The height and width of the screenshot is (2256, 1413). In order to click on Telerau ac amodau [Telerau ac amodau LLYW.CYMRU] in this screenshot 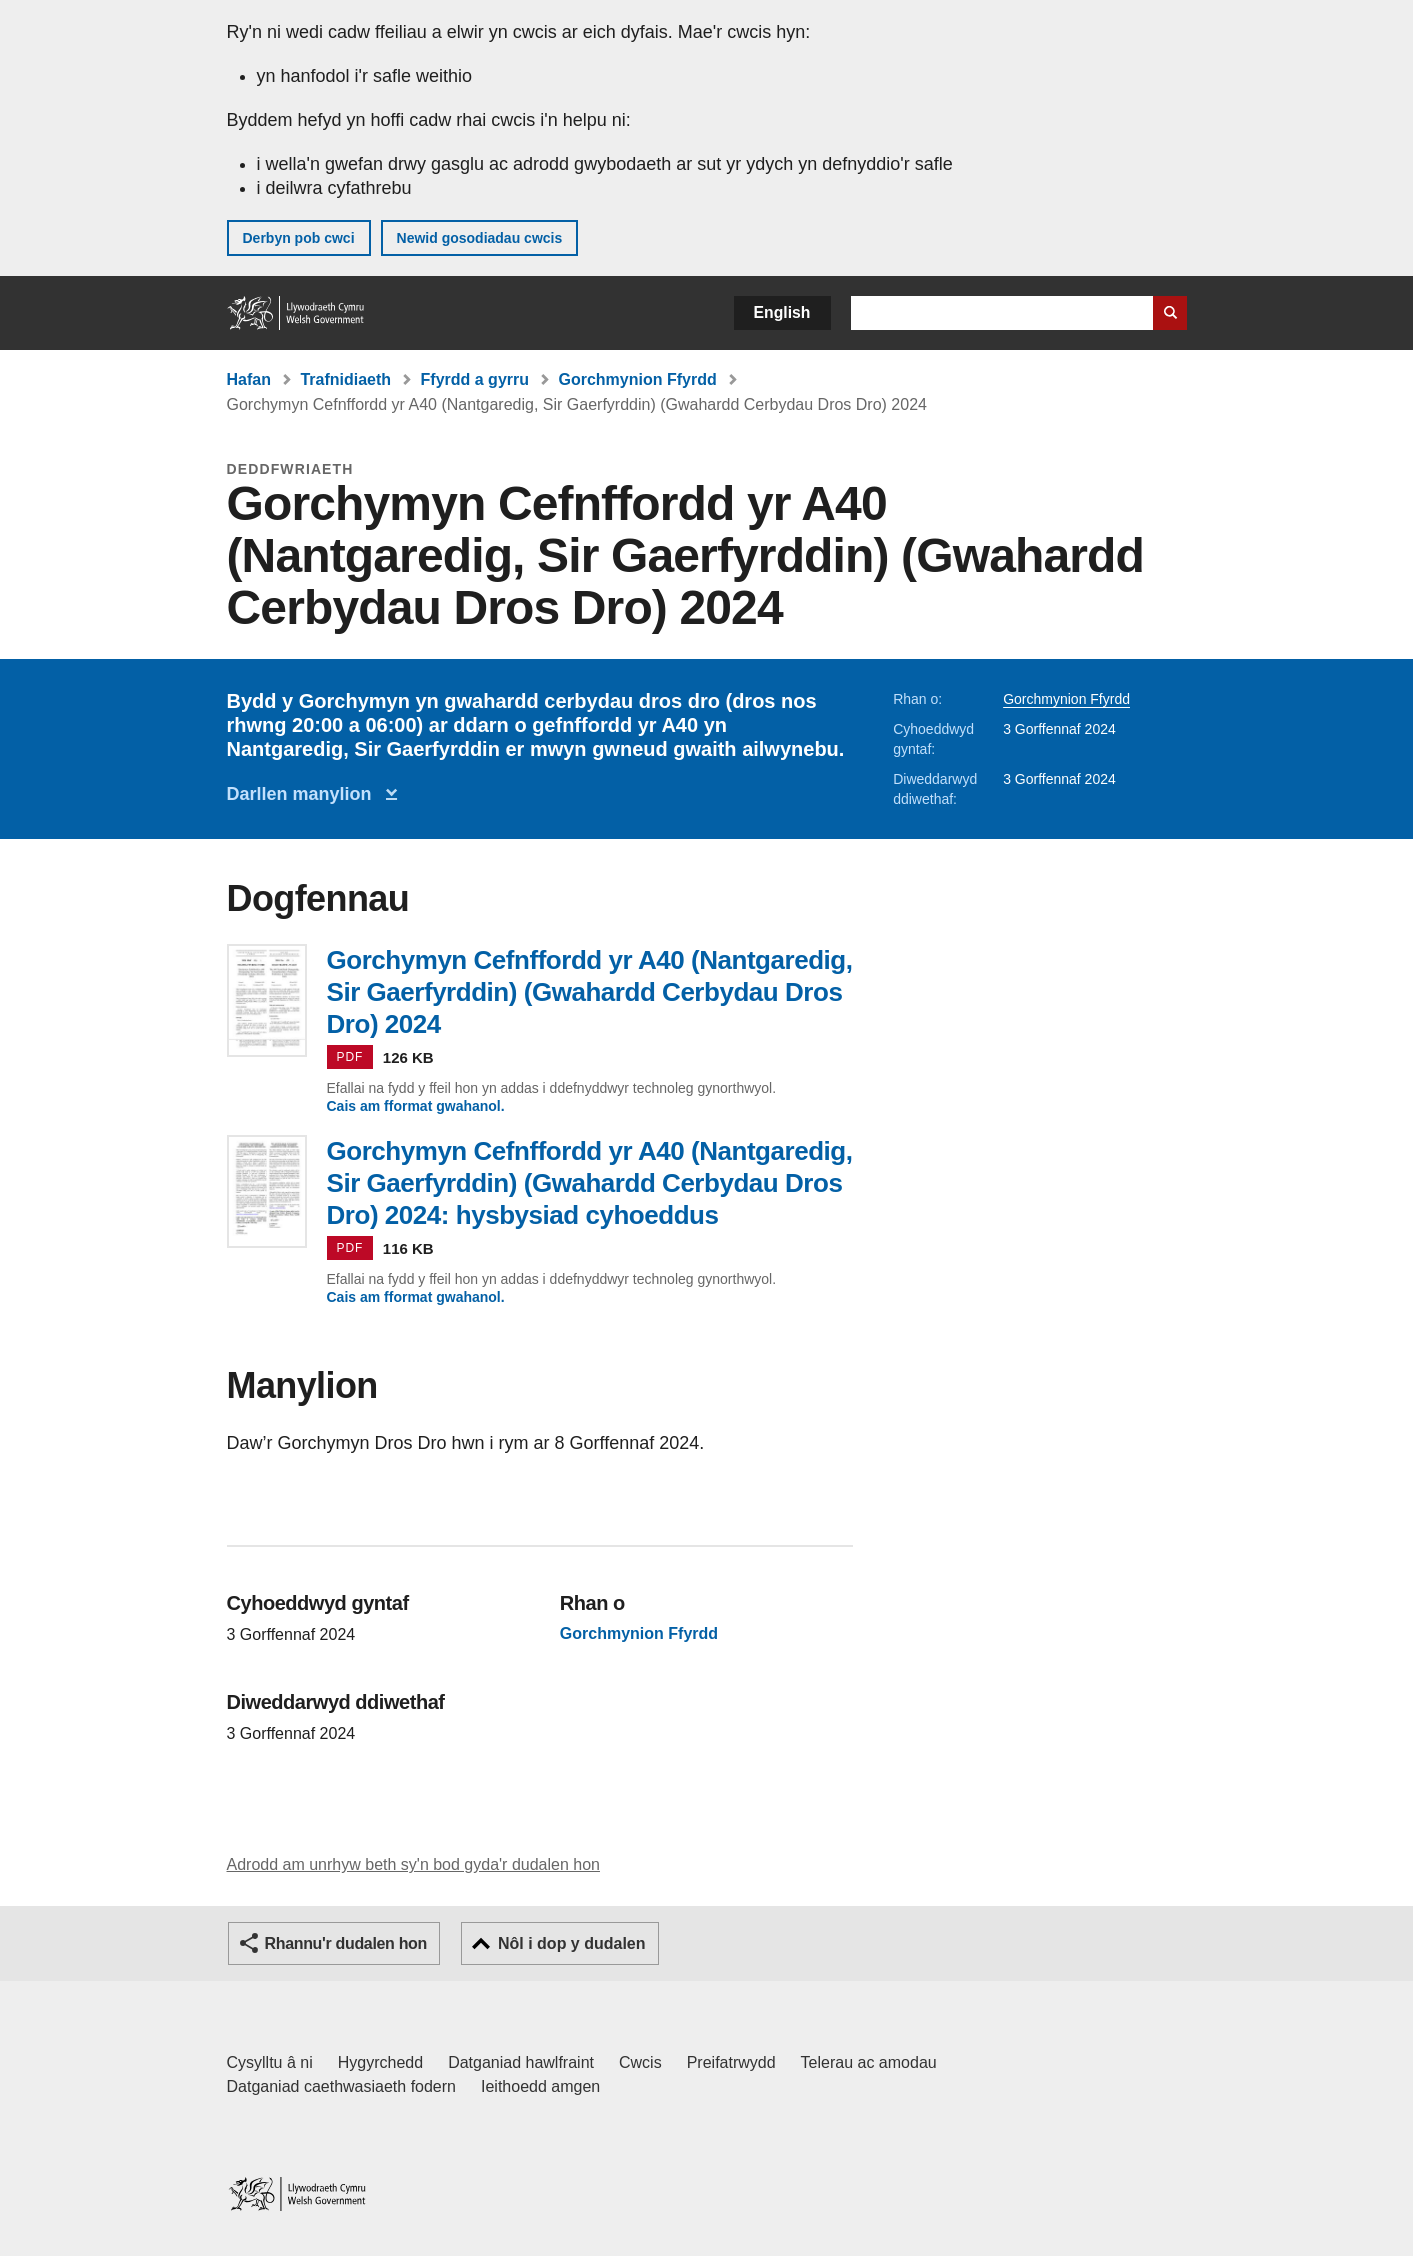, I will do `click(869, 2062)`.